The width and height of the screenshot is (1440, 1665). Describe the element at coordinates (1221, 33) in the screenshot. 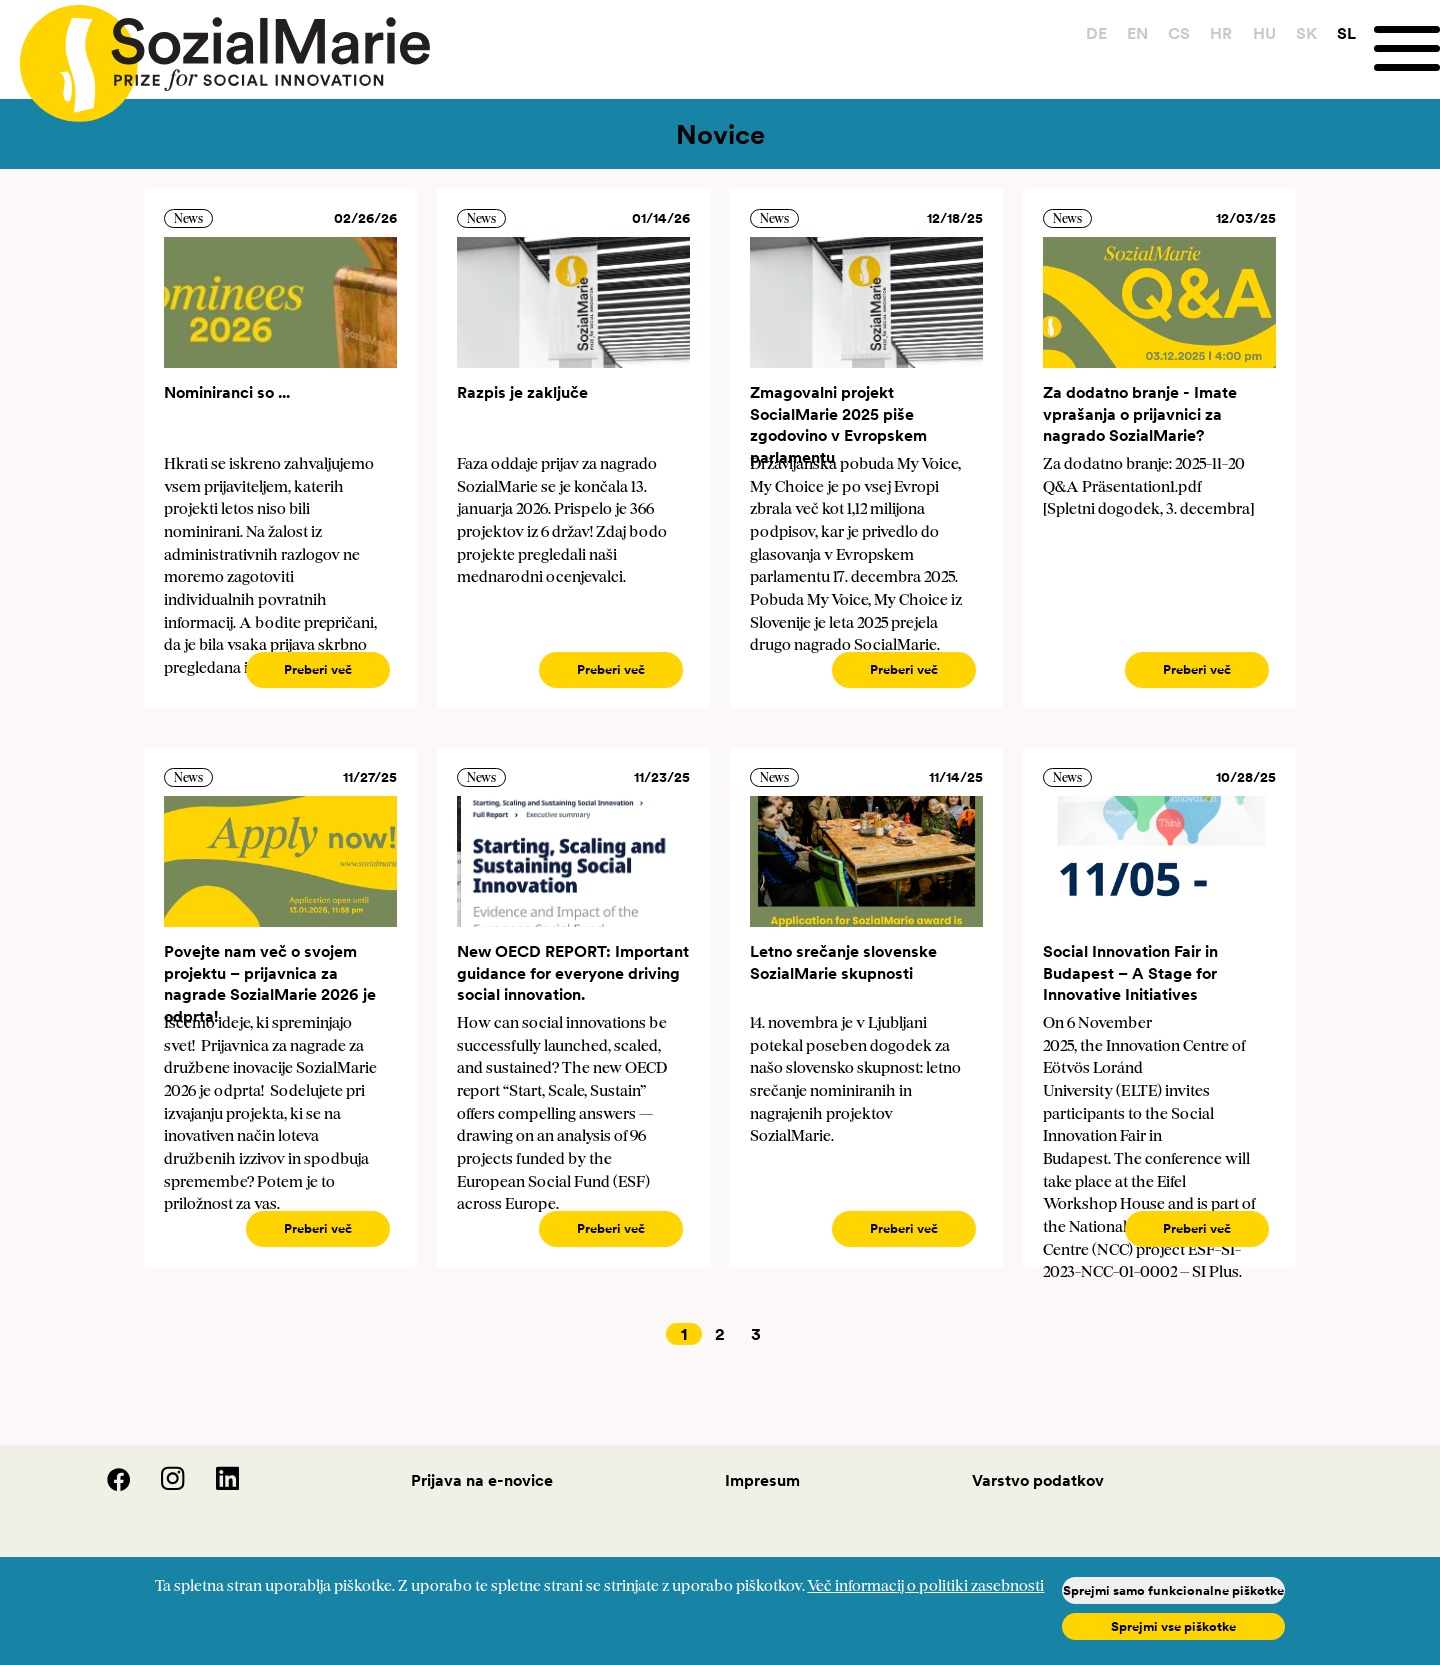

I see `HR` at that location.